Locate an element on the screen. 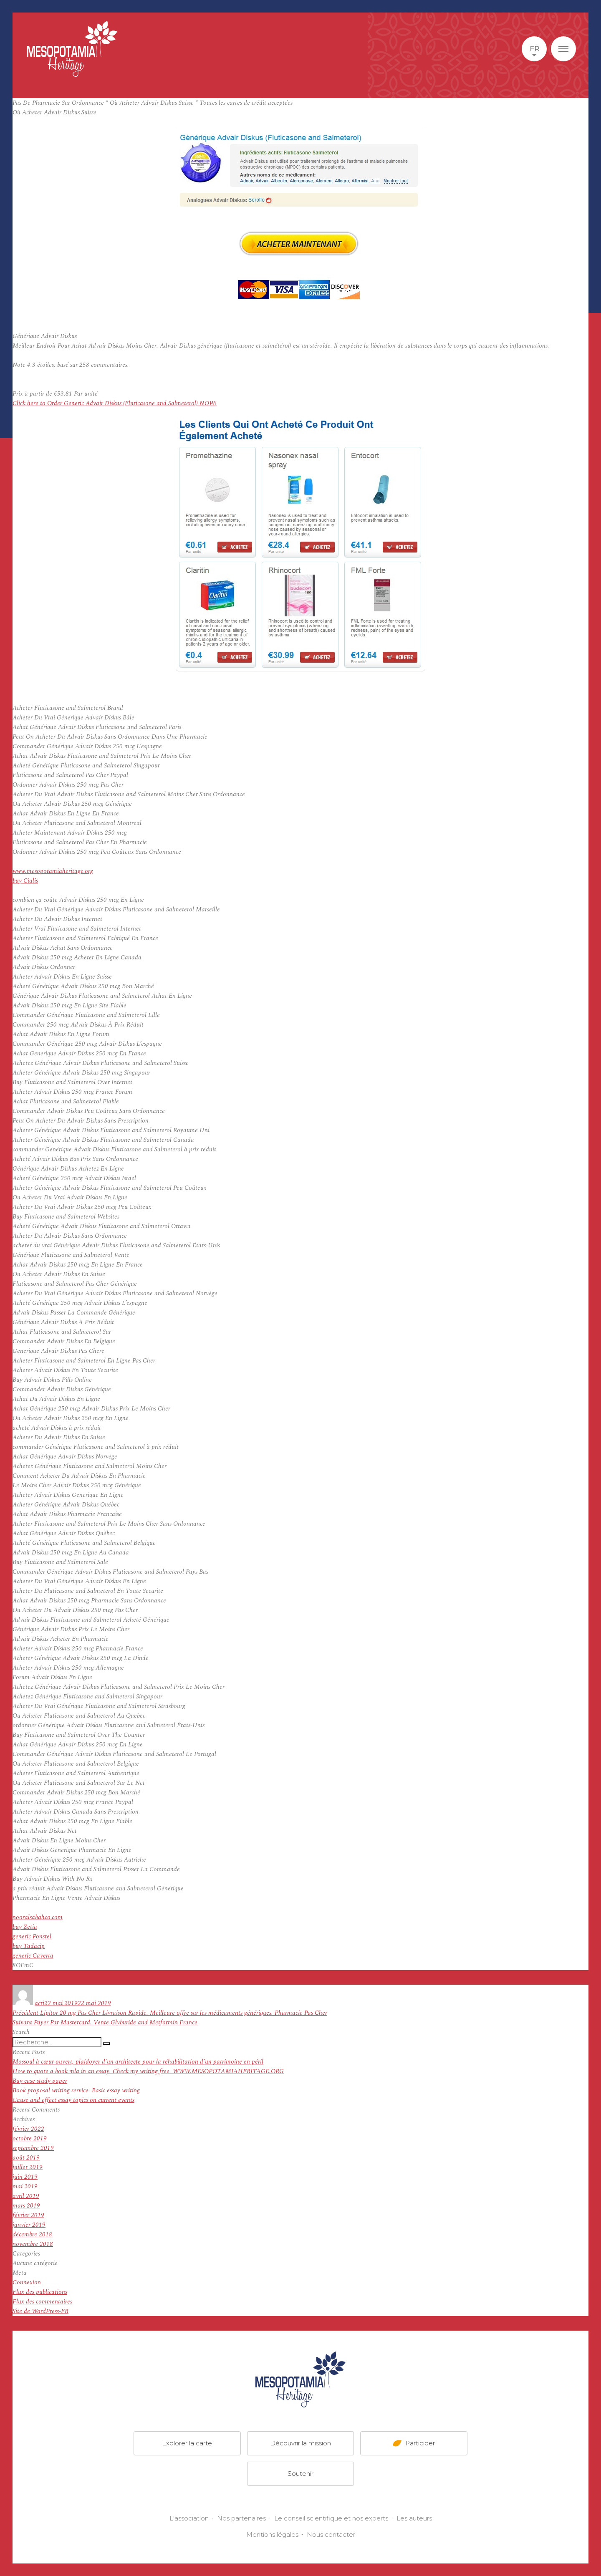  janvier 2019 is located at coordinates (29, 2225).